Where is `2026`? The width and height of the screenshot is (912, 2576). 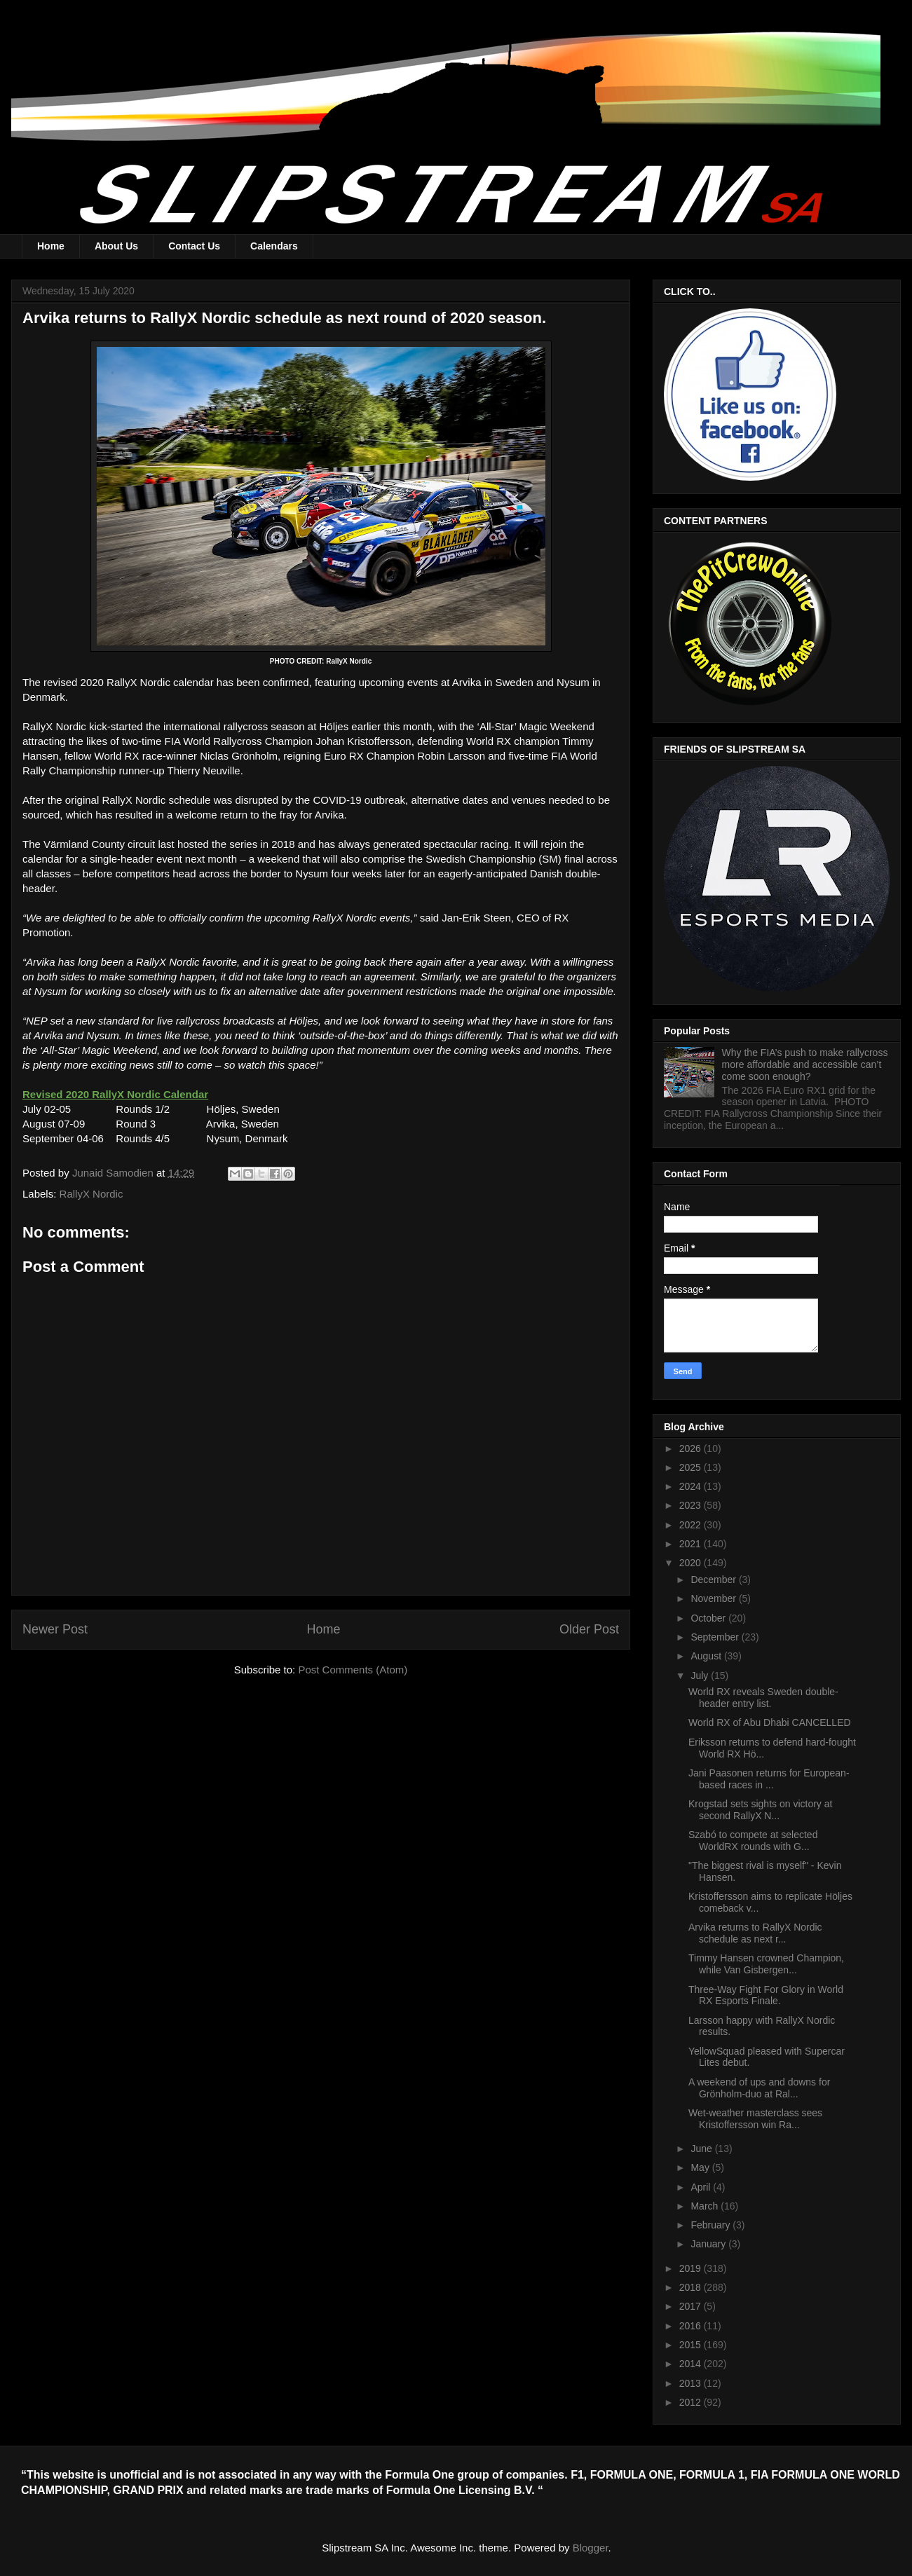
2026 is located at coordinates (691, 1448).